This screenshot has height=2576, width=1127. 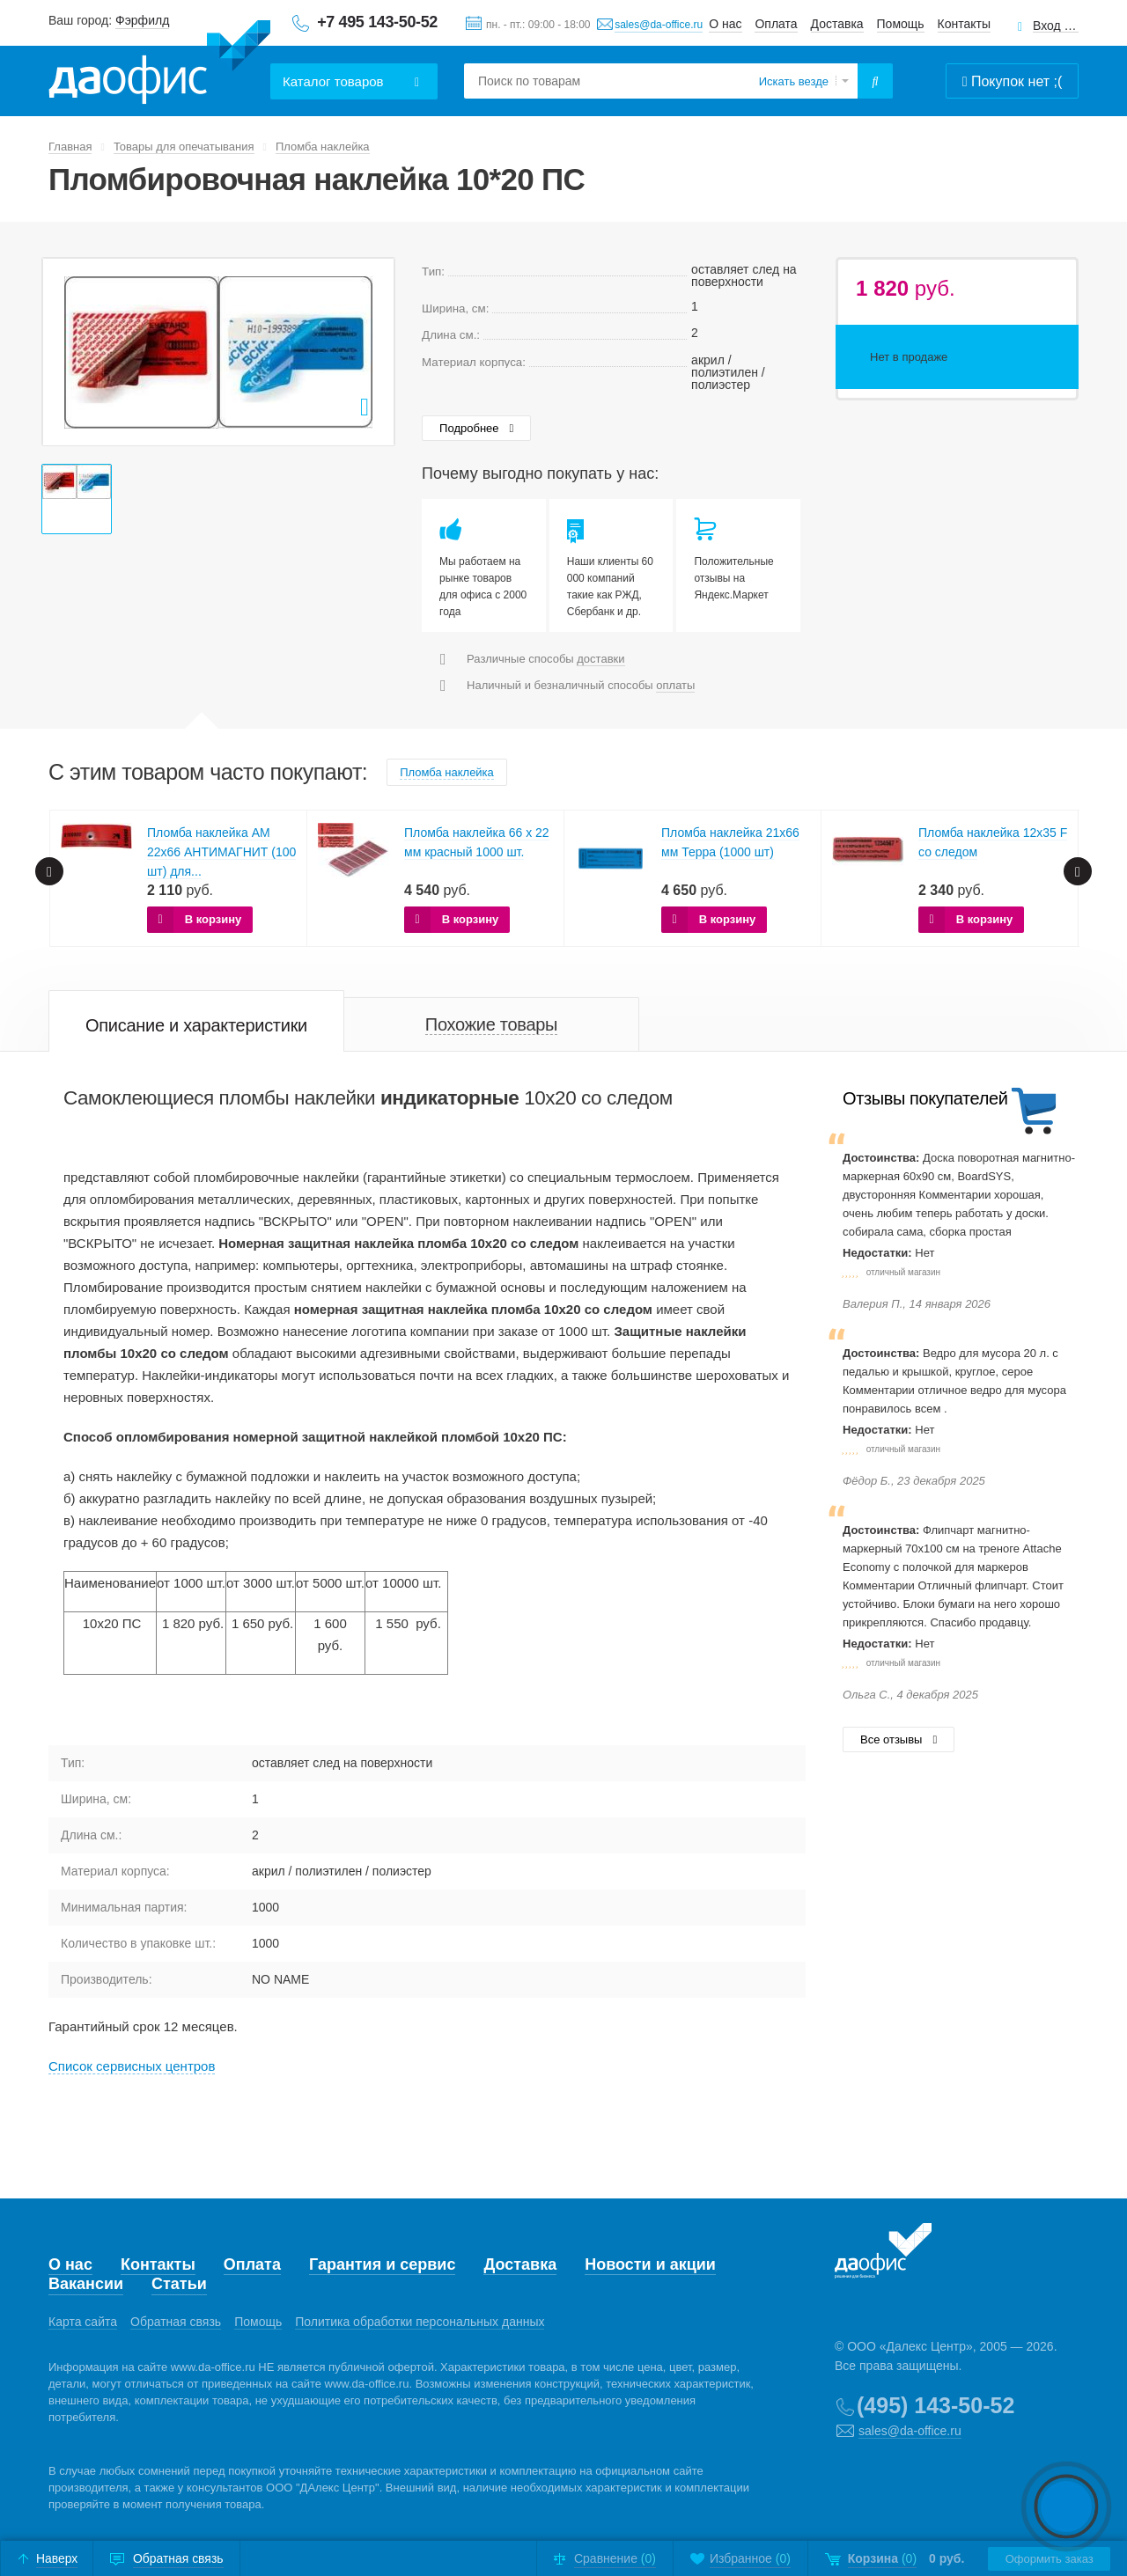 What do you see at coordinates (1078, 871) in the screenshot?
I see `Next` at bounding box center [1078, 871].